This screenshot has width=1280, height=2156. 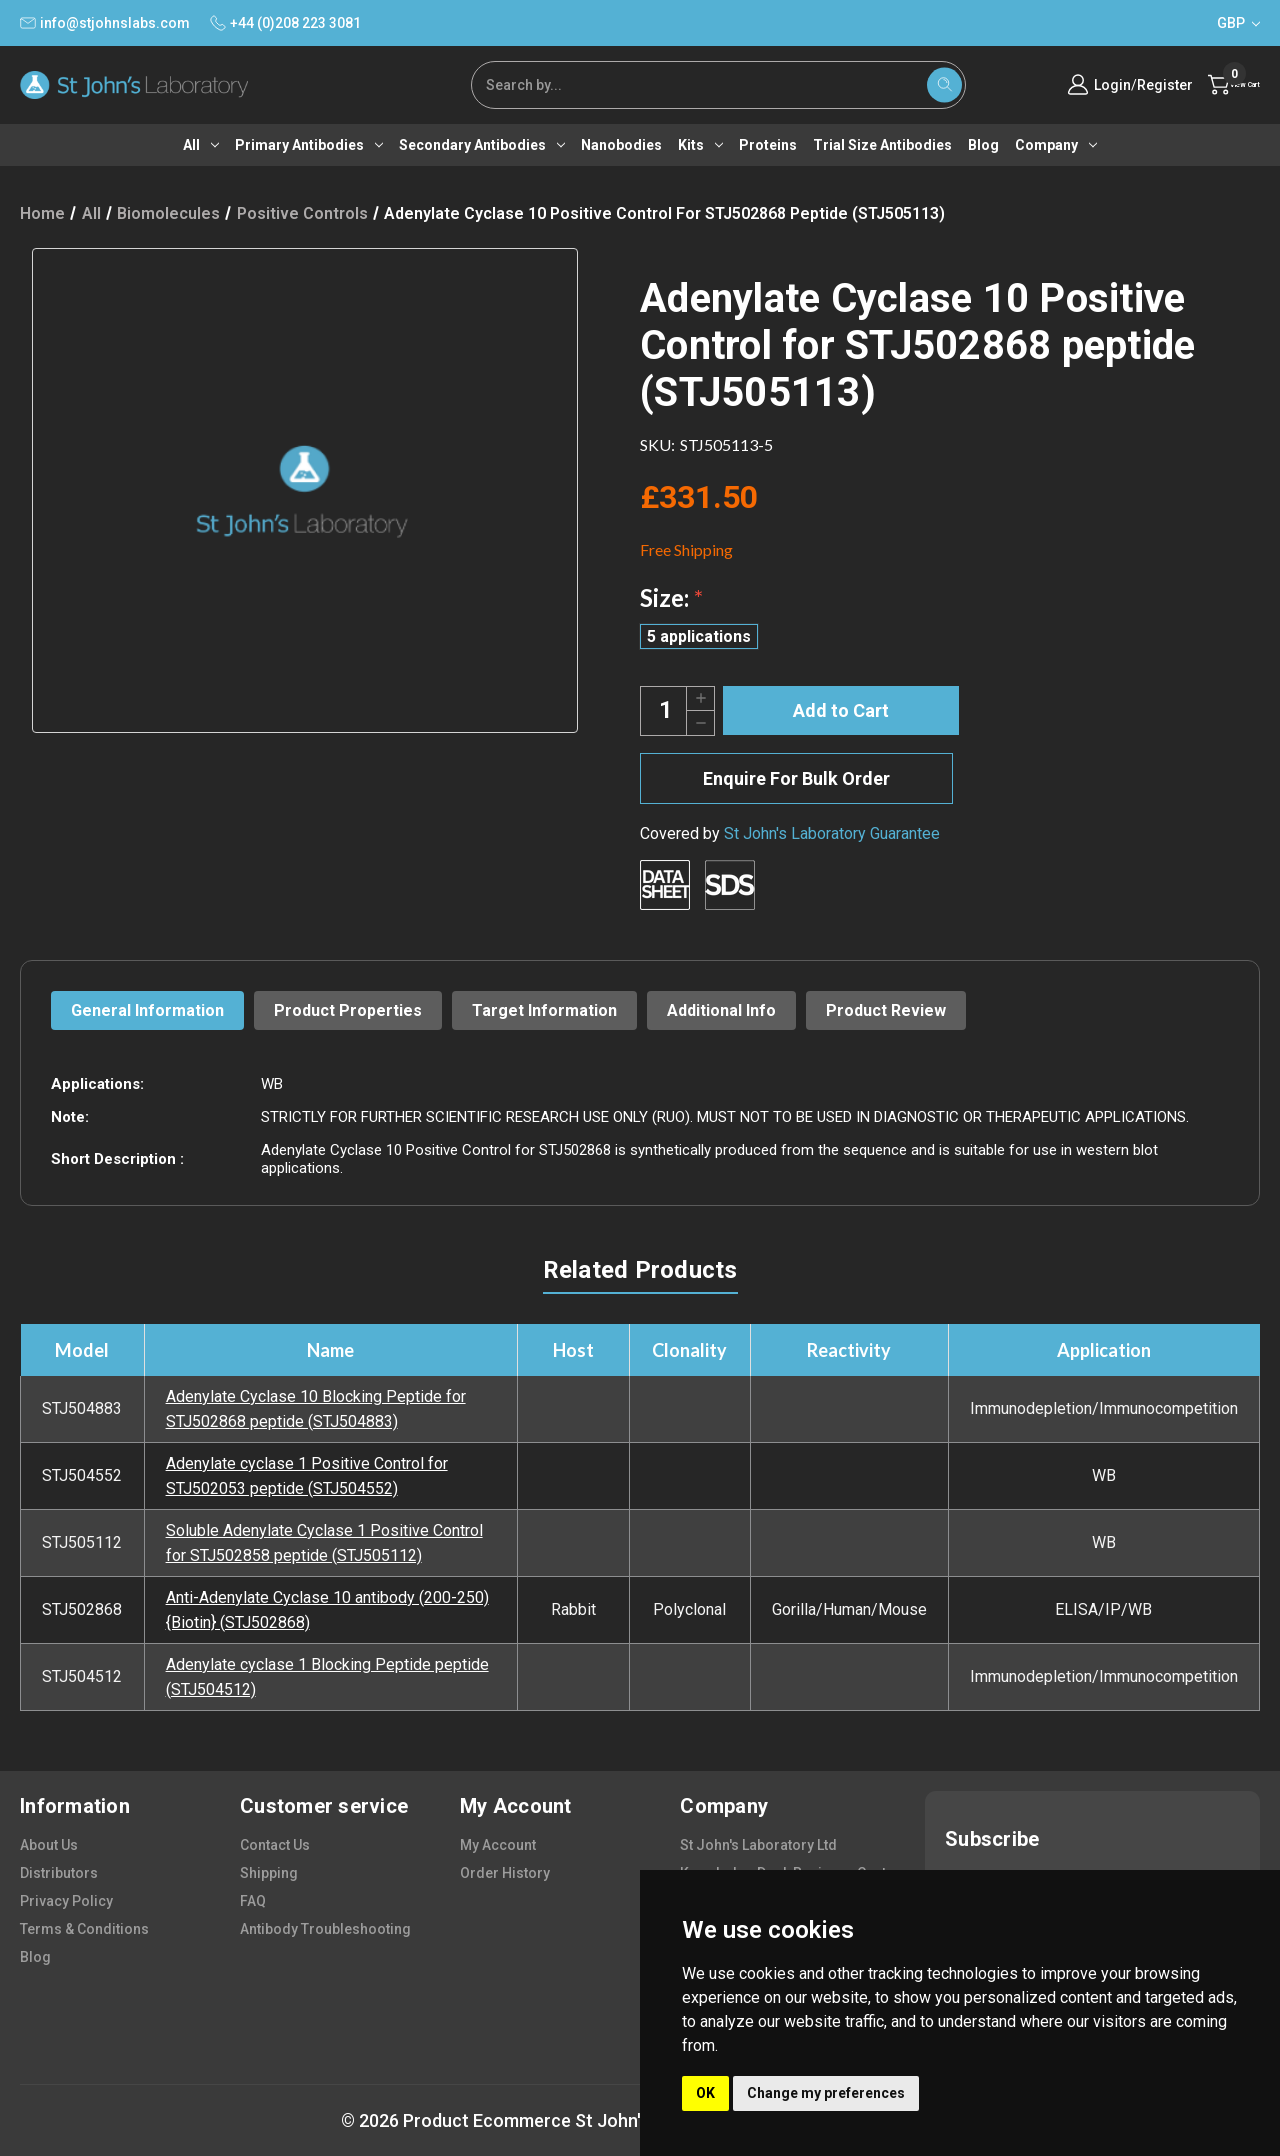 I want to click on Trial Size Antibodies, so click(x=882, y=145).